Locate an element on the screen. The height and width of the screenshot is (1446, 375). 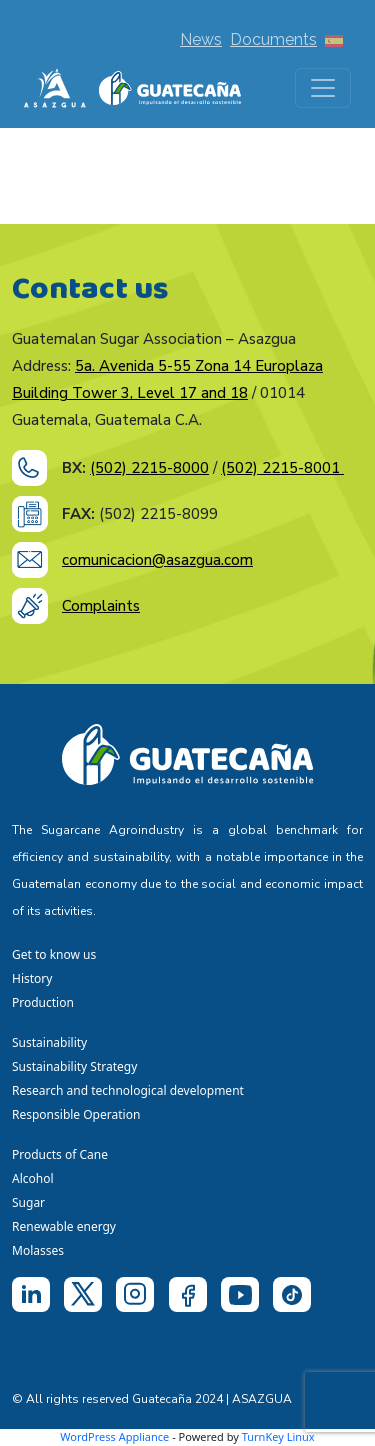
Alcohol is located at coordinates (33, 1178).